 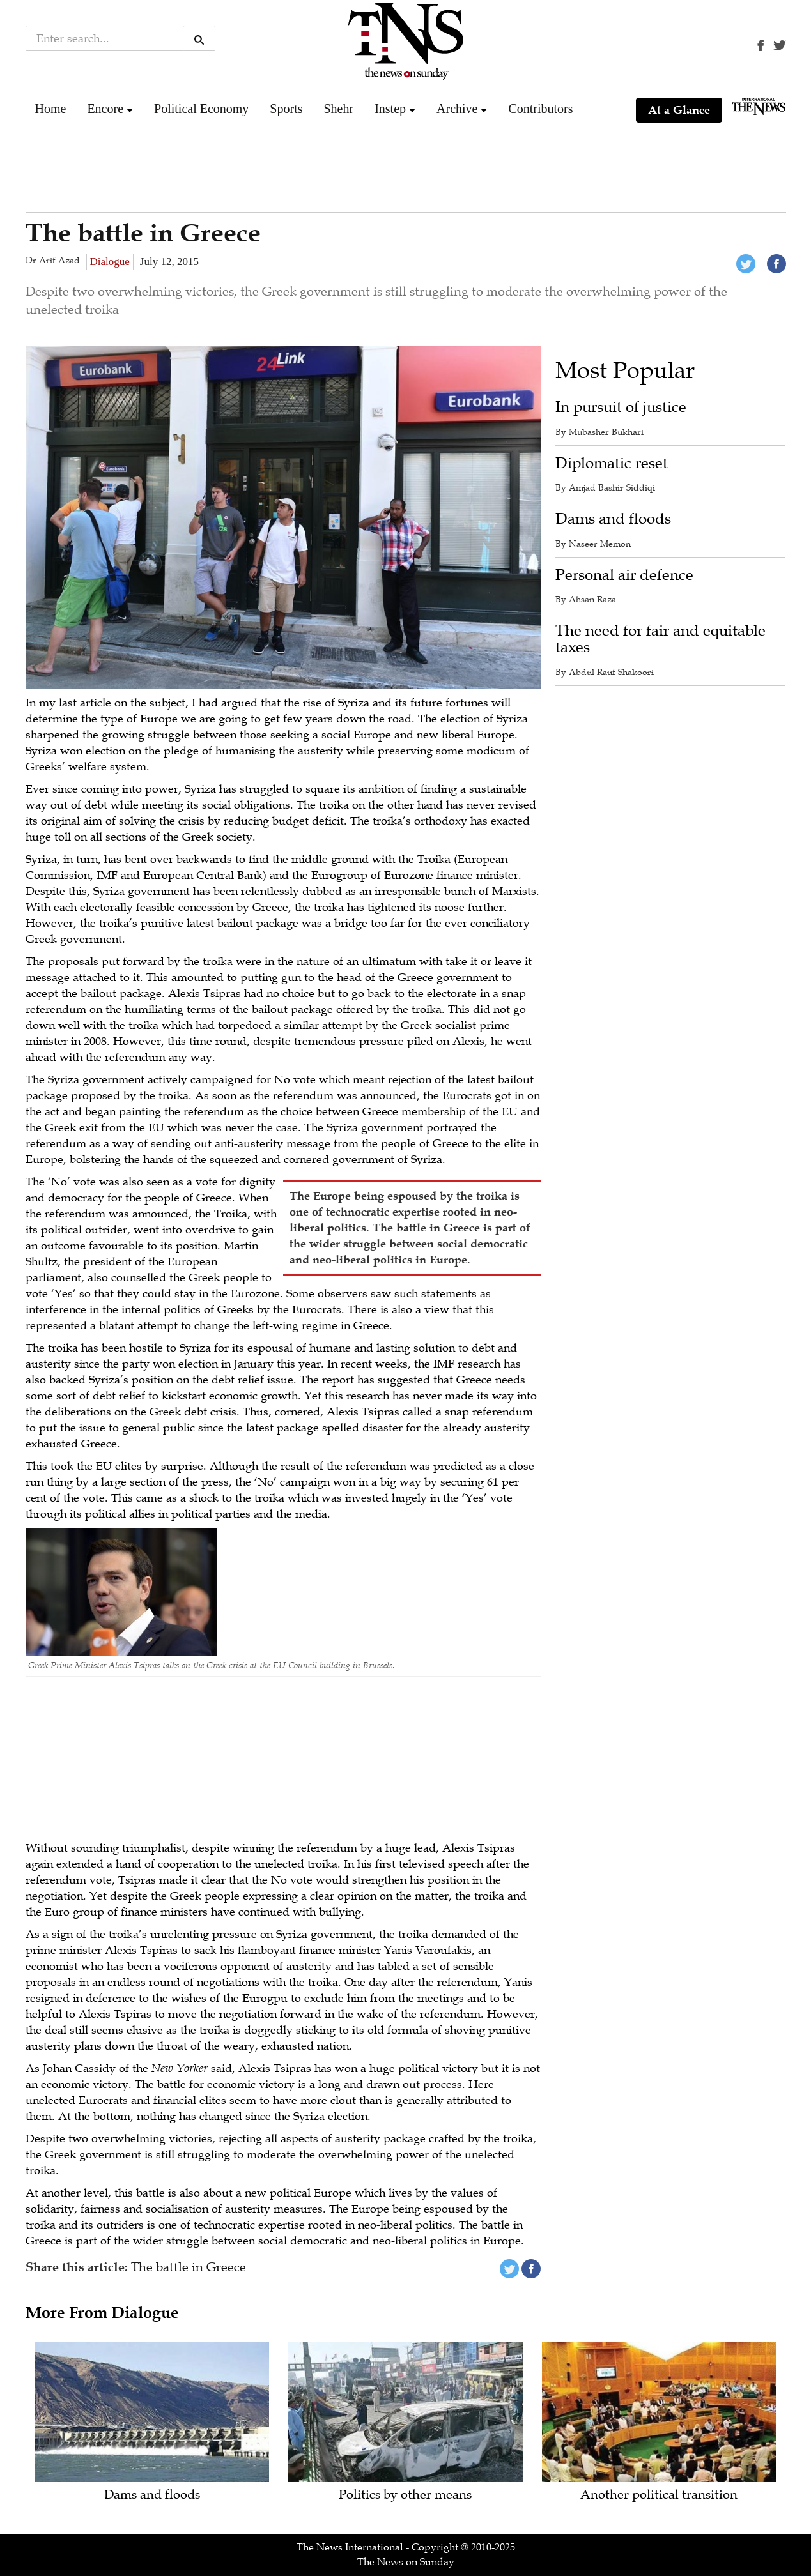 What do you see at coordinates (405, 2495) in the screenshot?
I see `Politics by other means` at bounding box center [405, 2495].